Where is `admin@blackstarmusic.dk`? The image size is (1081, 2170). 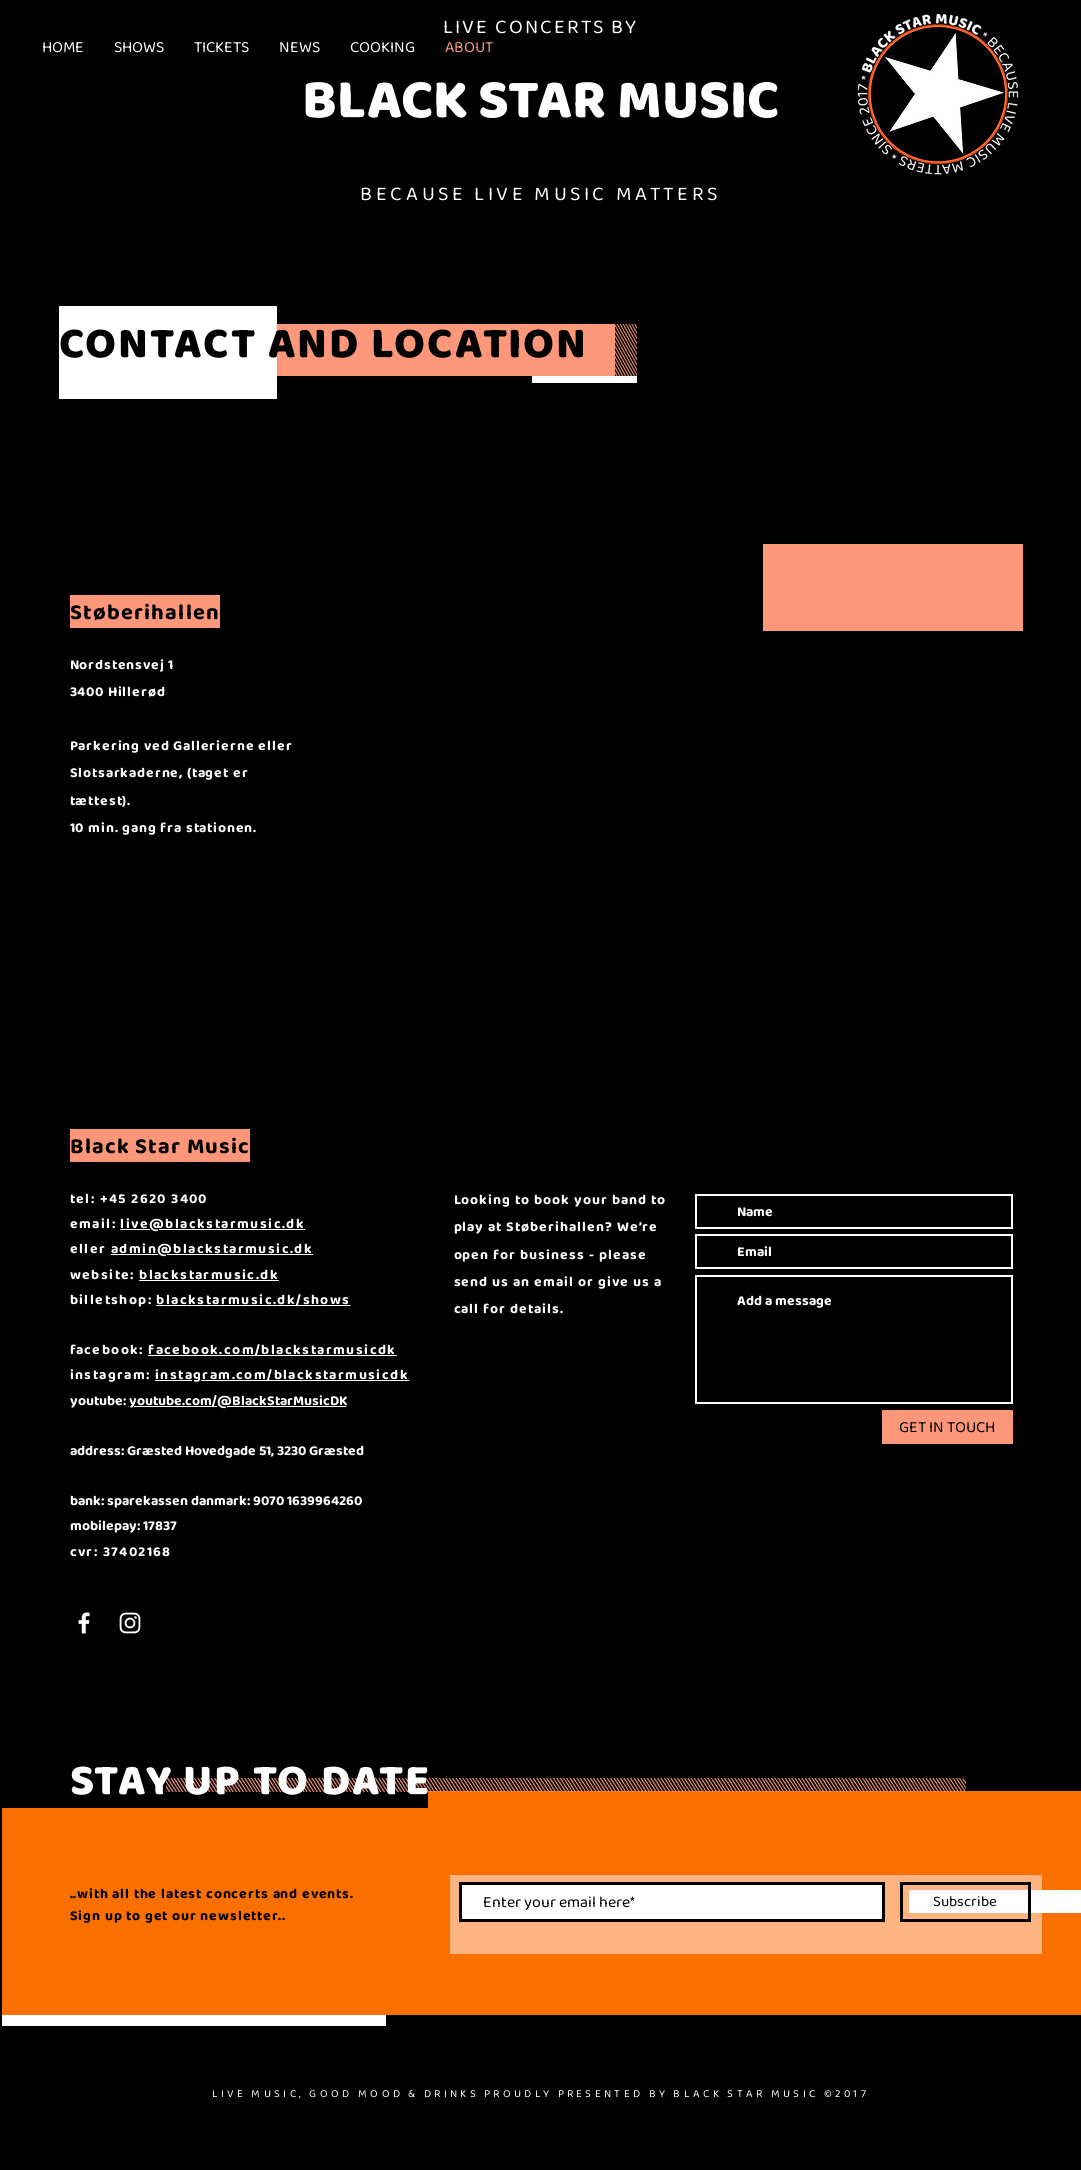
admin@blackstarmusic.dk is located at coordinates (212, 1248).